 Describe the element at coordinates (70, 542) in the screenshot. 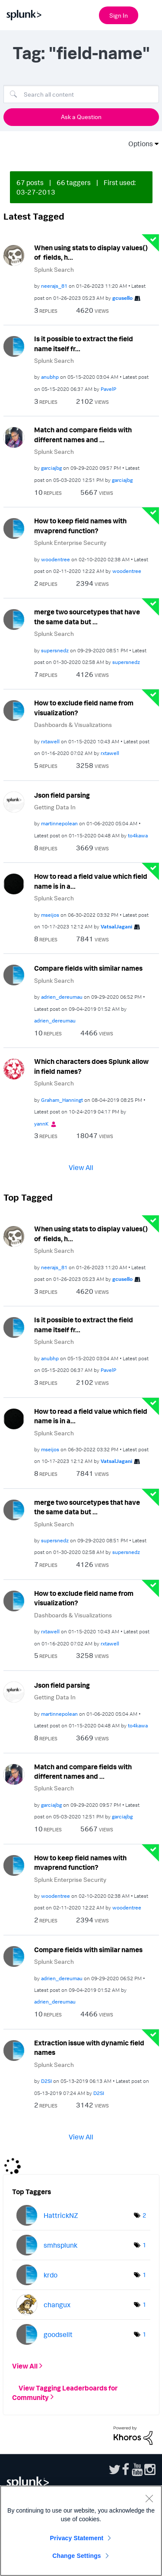

I see `Splunk Enterprise Security` at that location.